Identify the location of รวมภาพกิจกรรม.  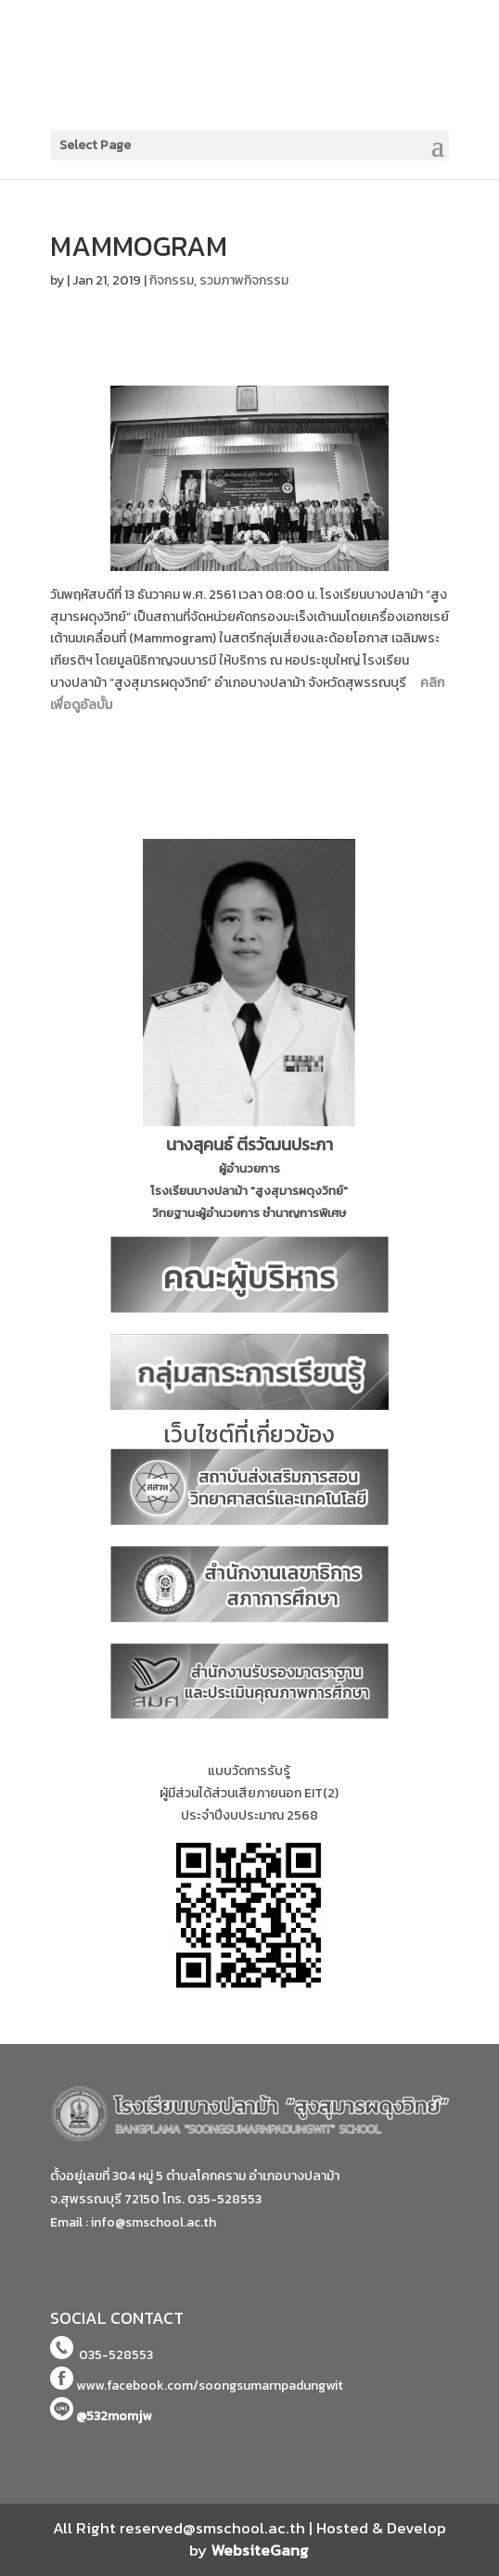
(243, 280).